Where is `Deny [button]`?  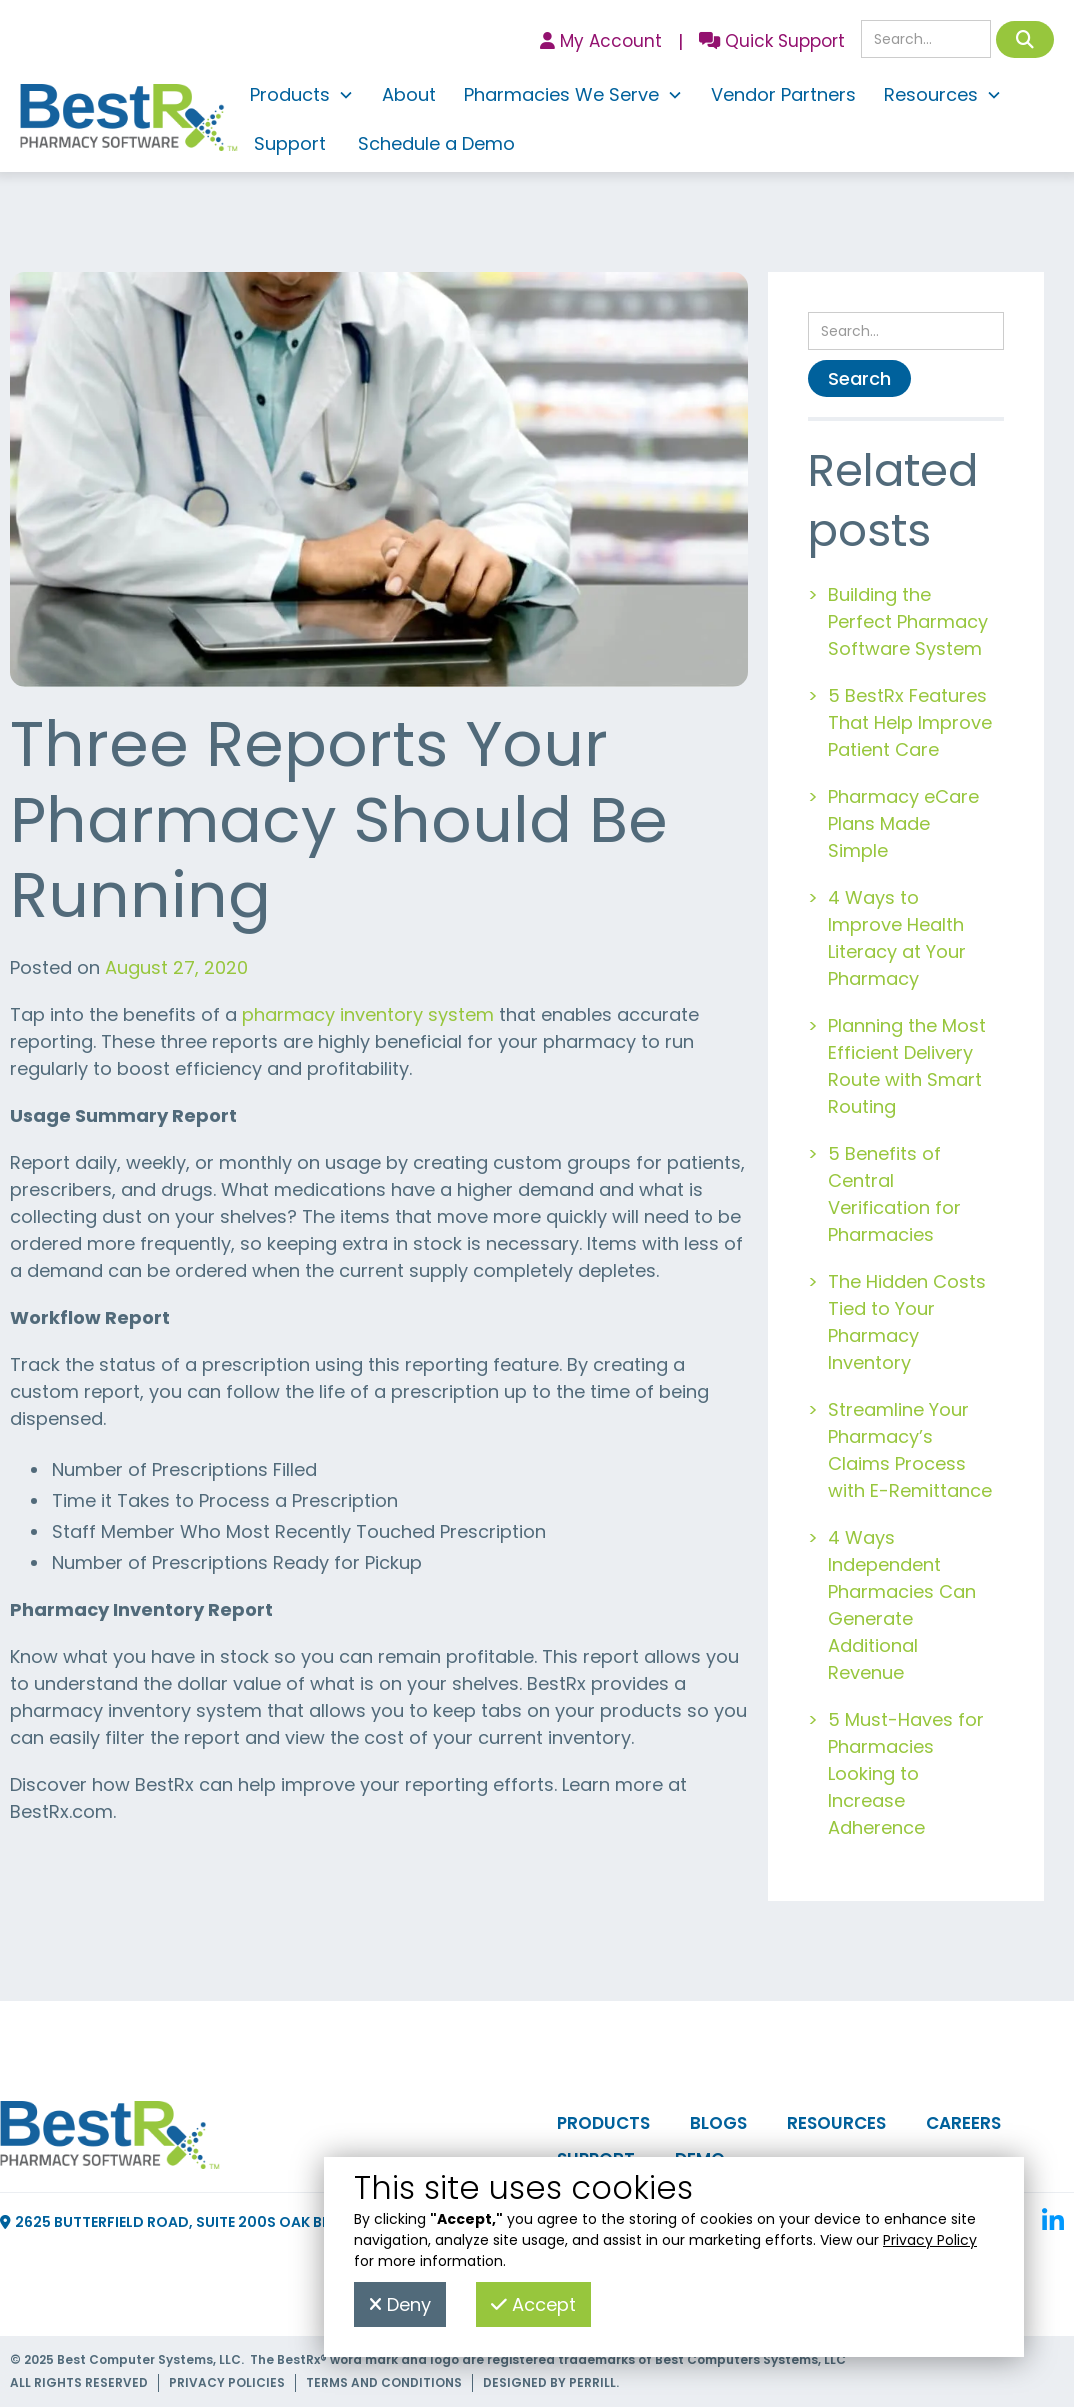
Deny [button] is located at coordinates (400, 2304).